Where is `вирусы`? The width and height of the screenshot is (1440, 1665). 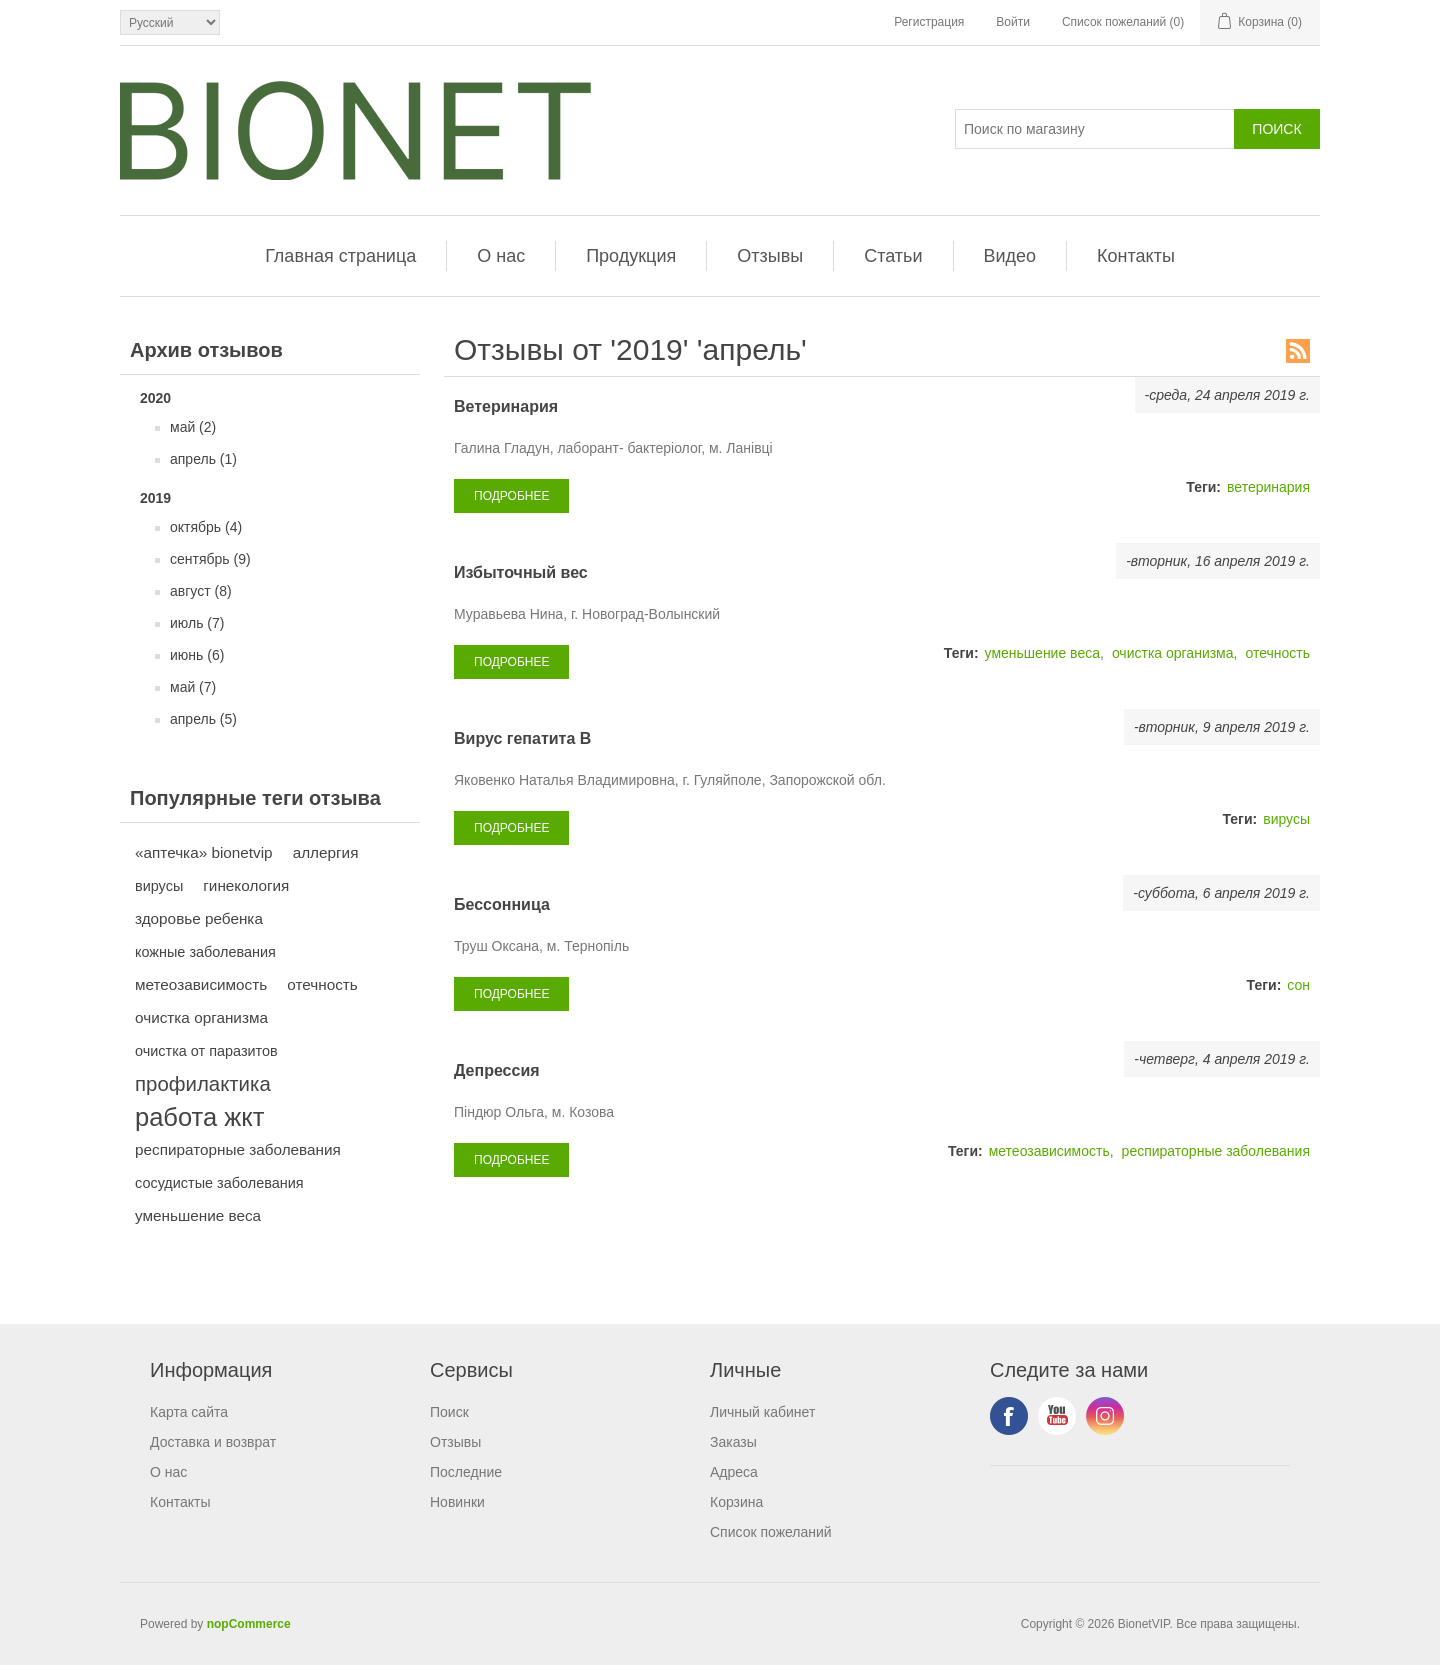 вирусы is located at coordinates (159, 886).